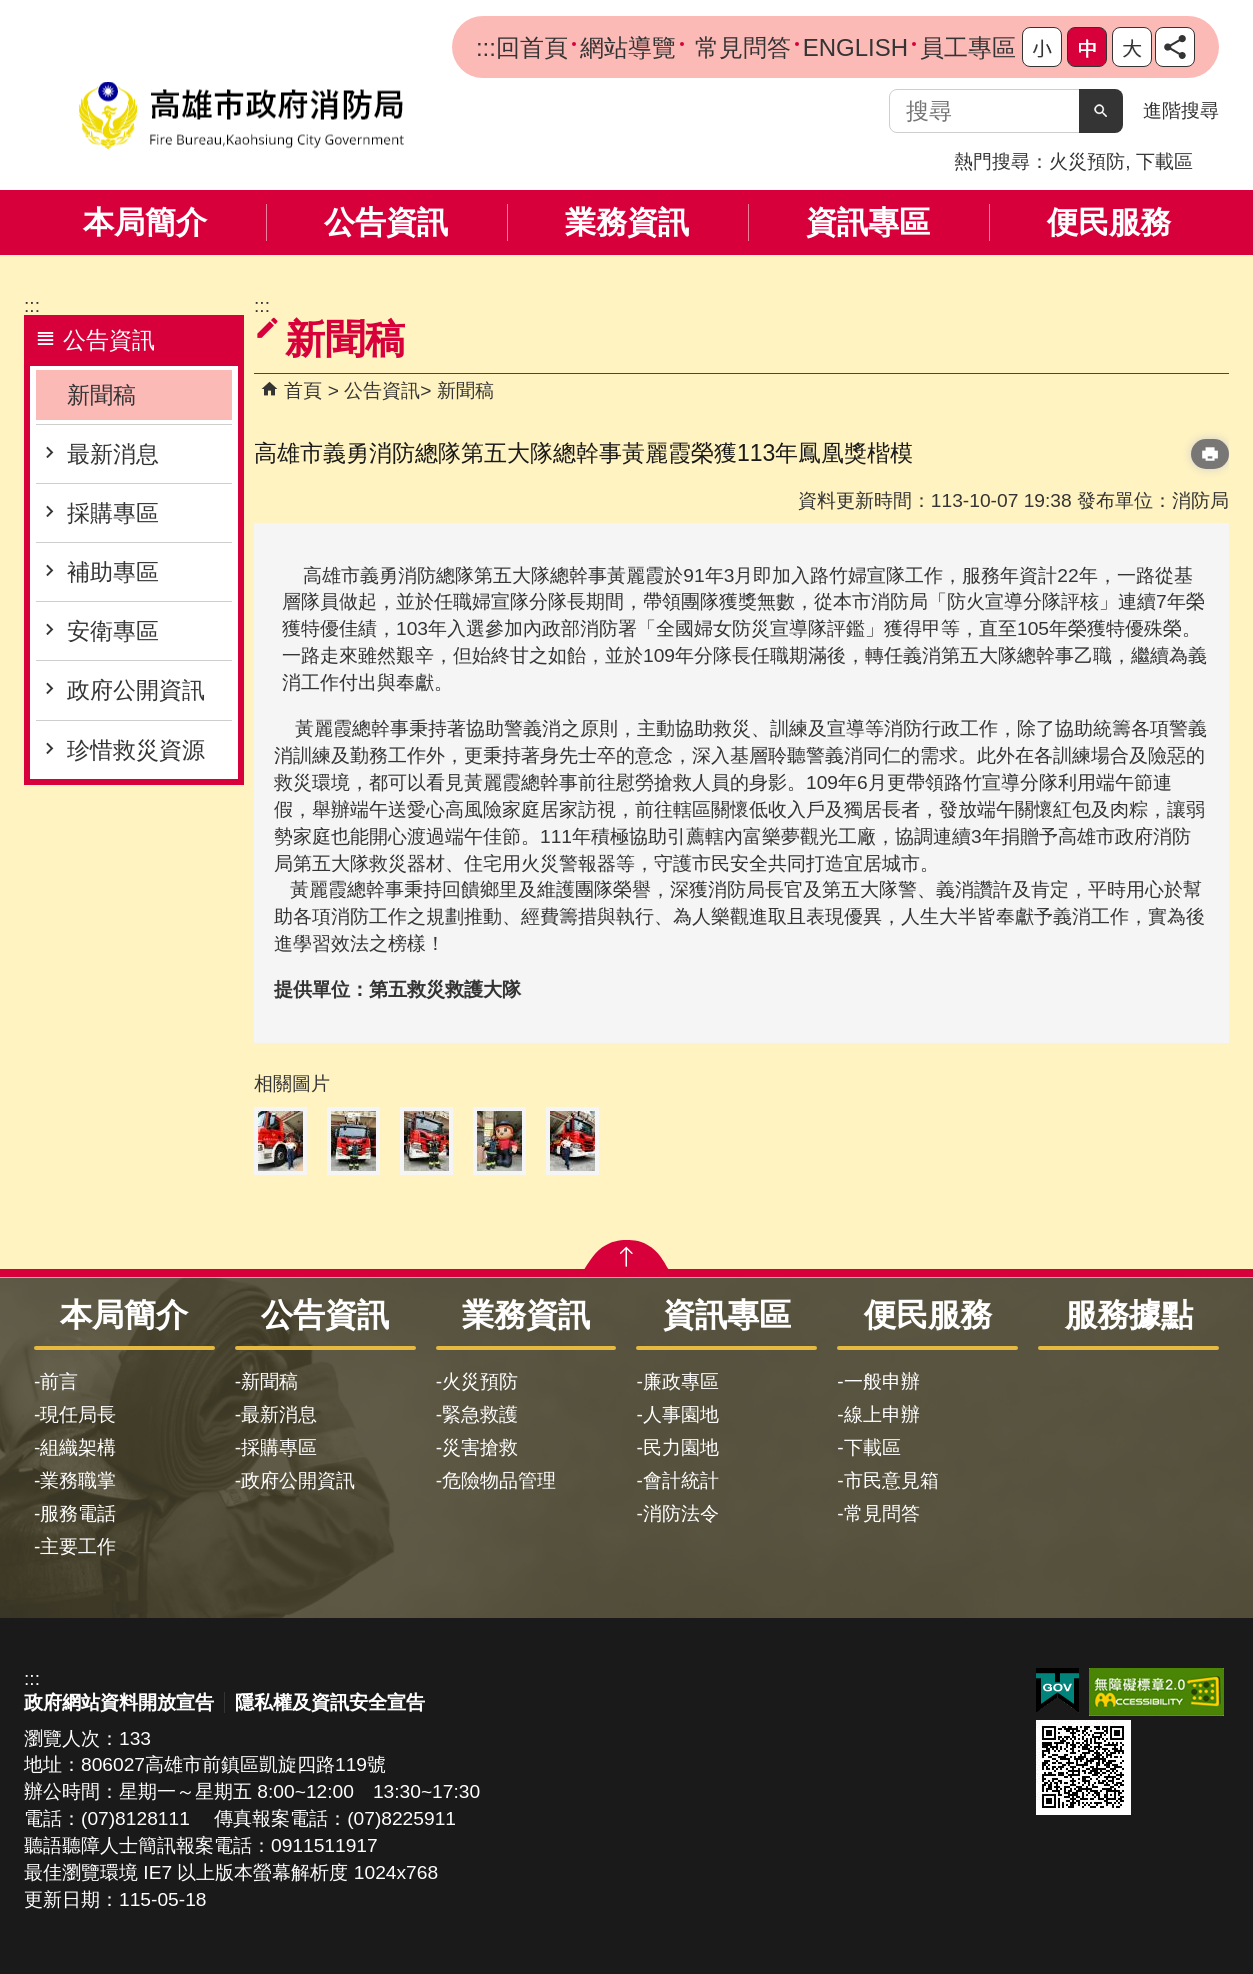 The width and height of the screenshot is (1253, 1974). I want to click on 字級等級：中 [button], so click(1087, 47).